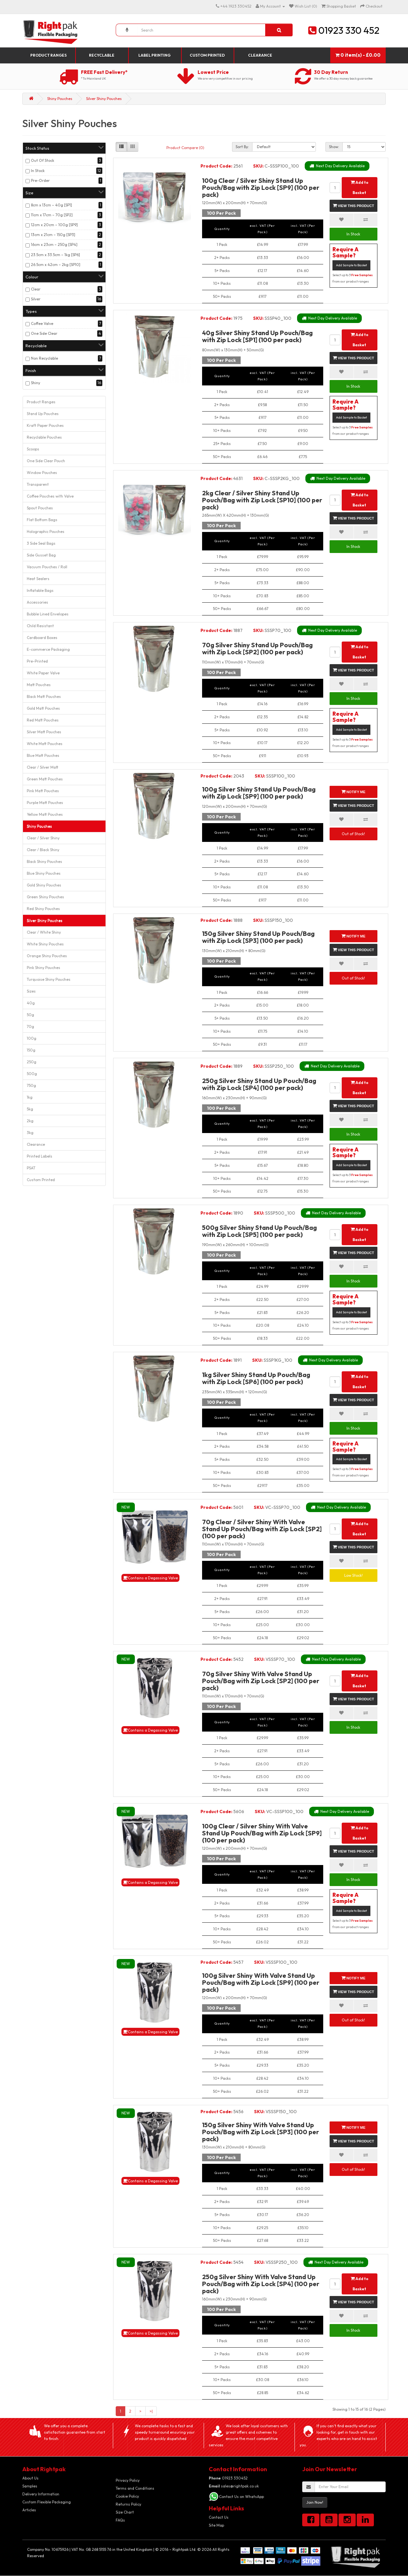 Image resolution: width=408 pixels, height=2576 pixels. I want to click on Clear / Silver Matt, so click(42, 767).